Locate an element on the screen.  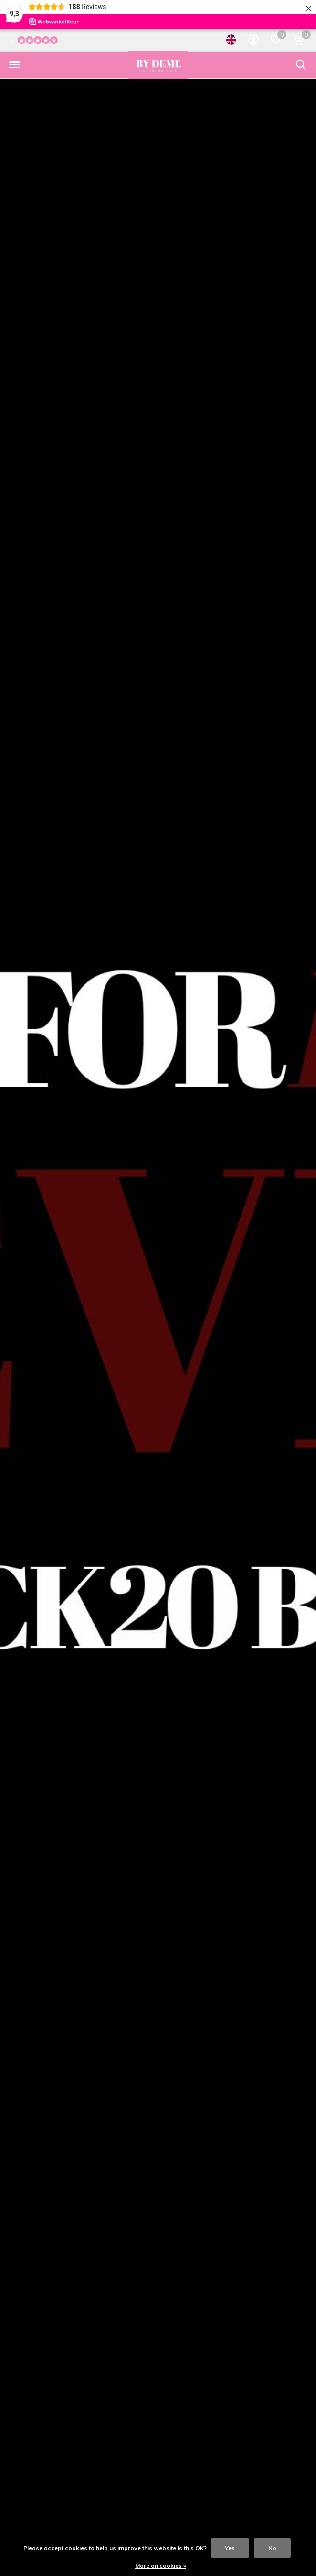
No is located at coordinates (272, 2548).